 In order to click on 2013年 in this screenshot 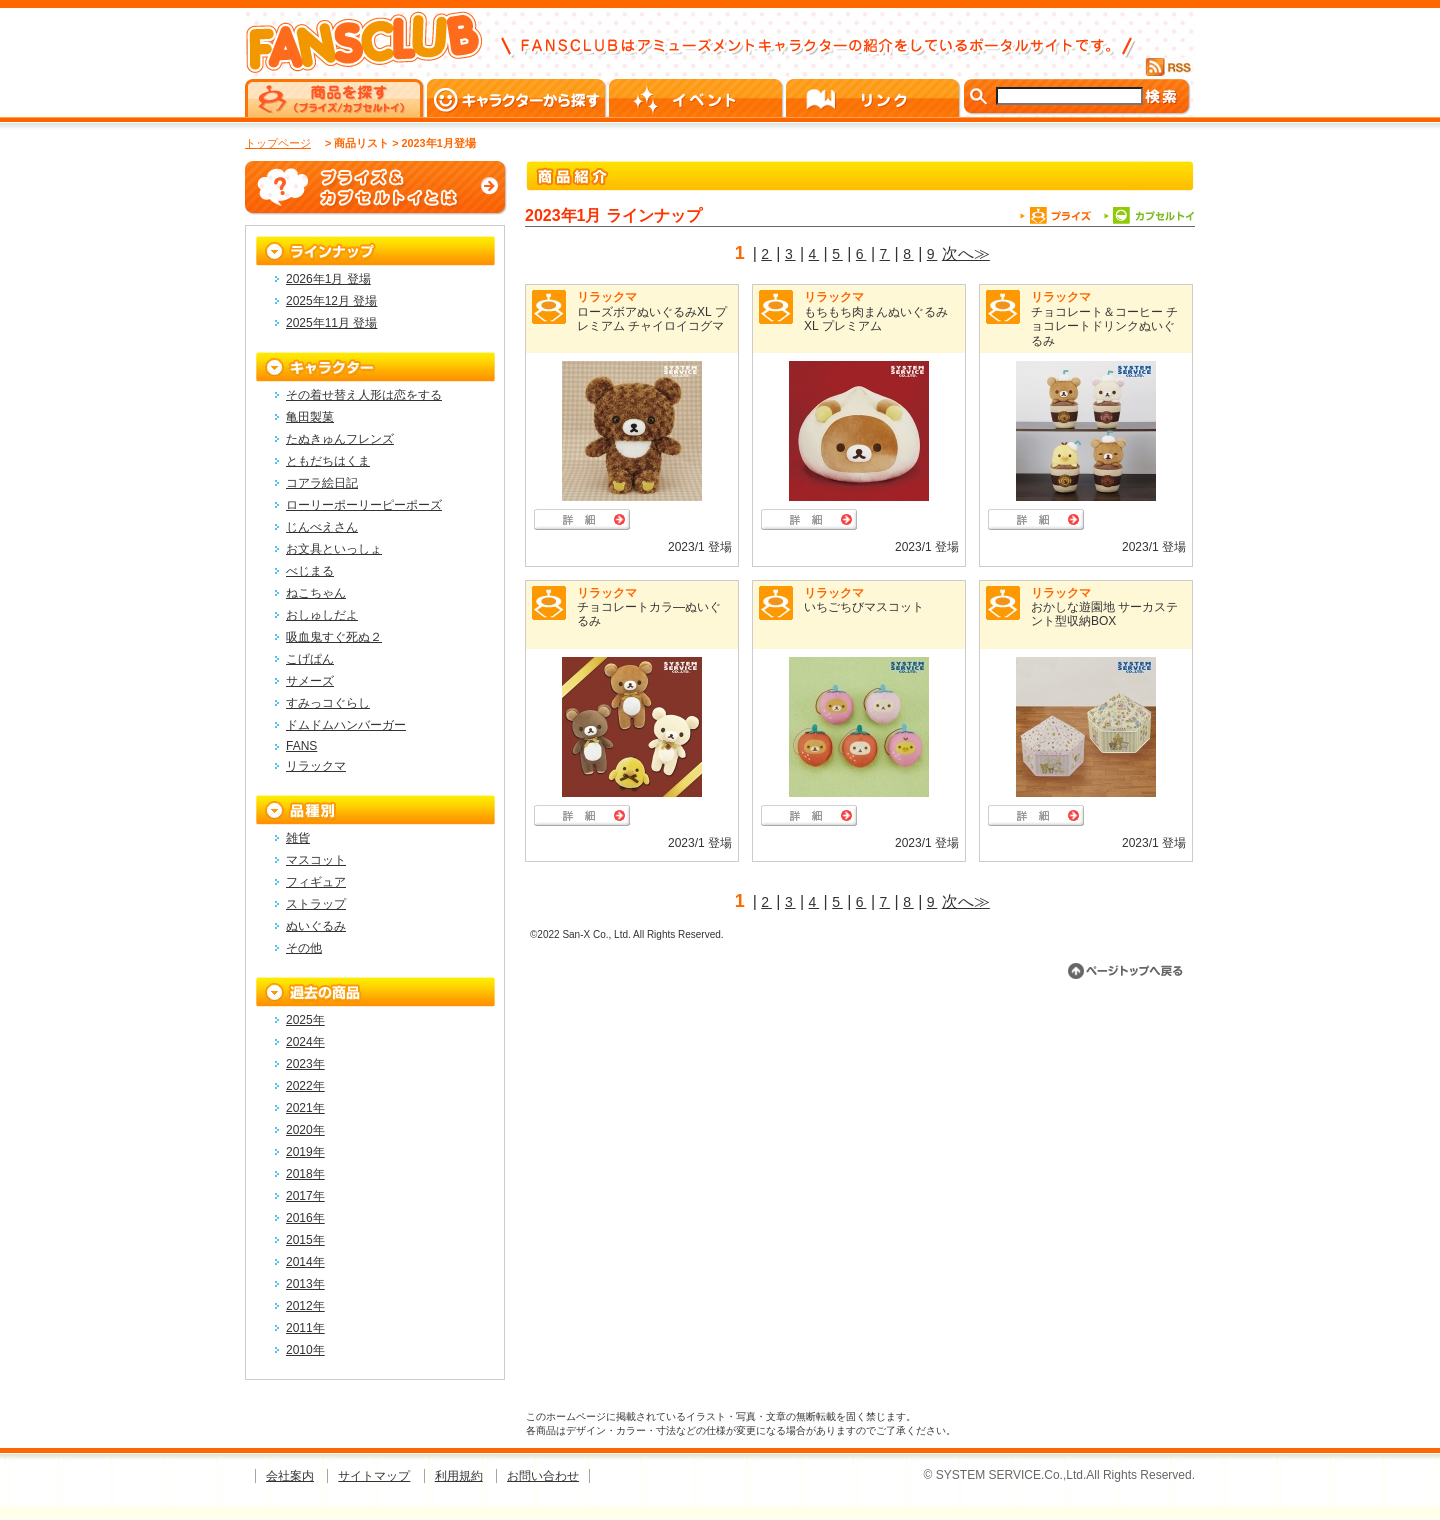, I will do `click(305, 1284)`.